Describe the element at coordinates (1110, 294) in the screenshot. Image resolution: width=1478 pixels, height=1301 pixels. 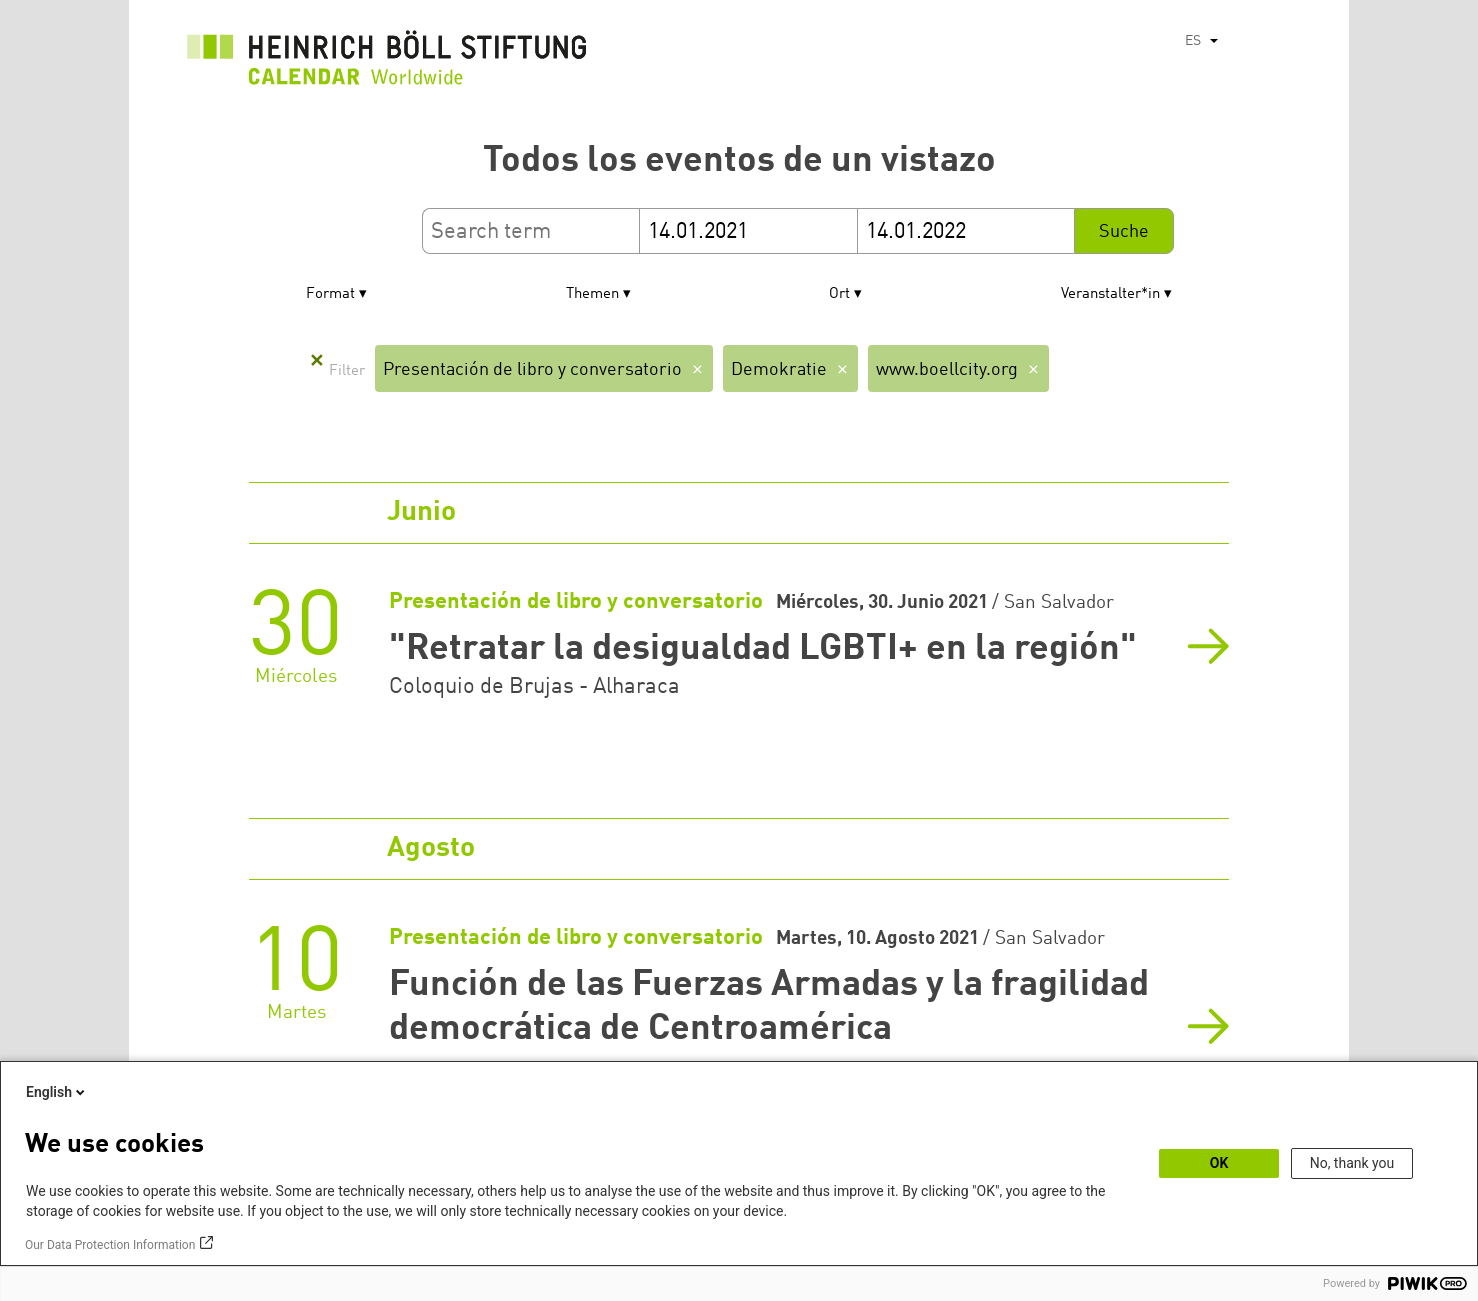
I see `Veranstalter*in` at that location.